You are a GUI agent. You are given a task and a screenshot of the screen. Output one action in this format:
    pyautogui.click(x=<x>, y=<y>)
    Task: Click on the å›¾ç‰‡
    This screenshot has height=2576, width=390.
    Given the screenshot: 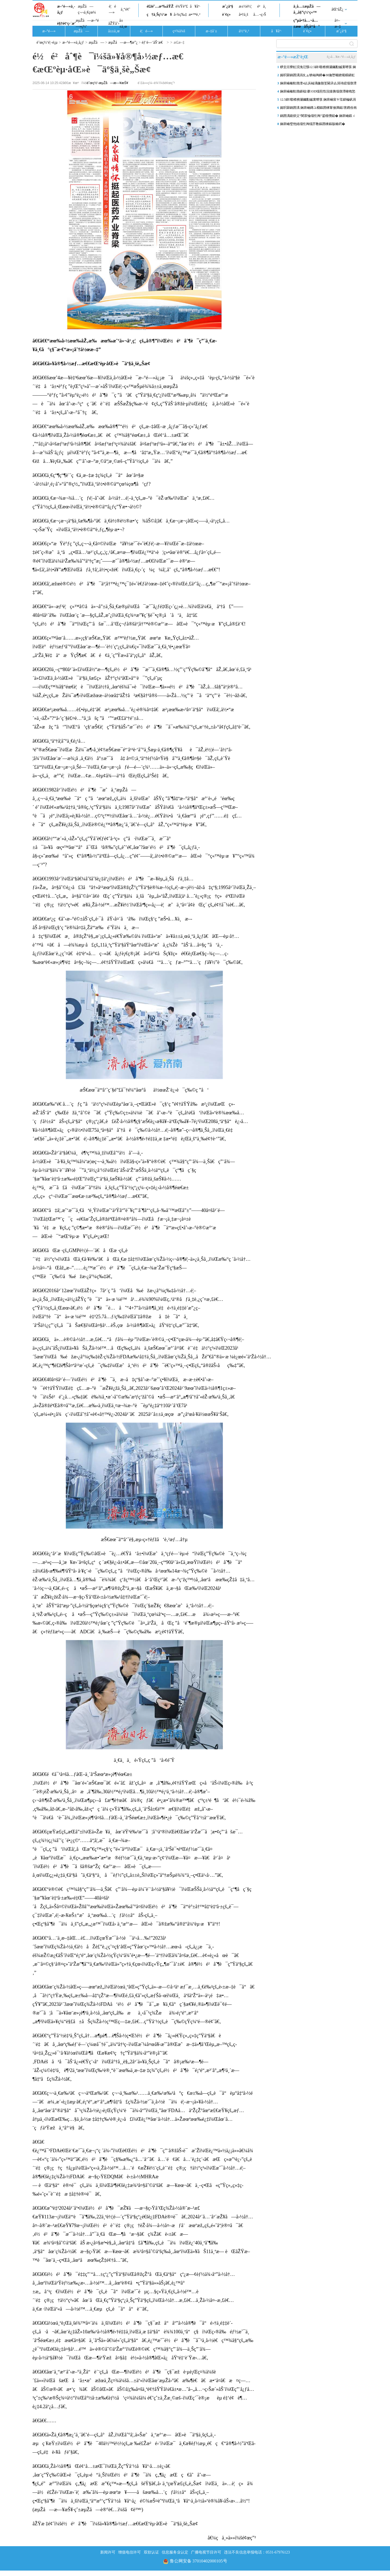 What is the action you would take?
    pyautogui.click(x=180, y=14)
    